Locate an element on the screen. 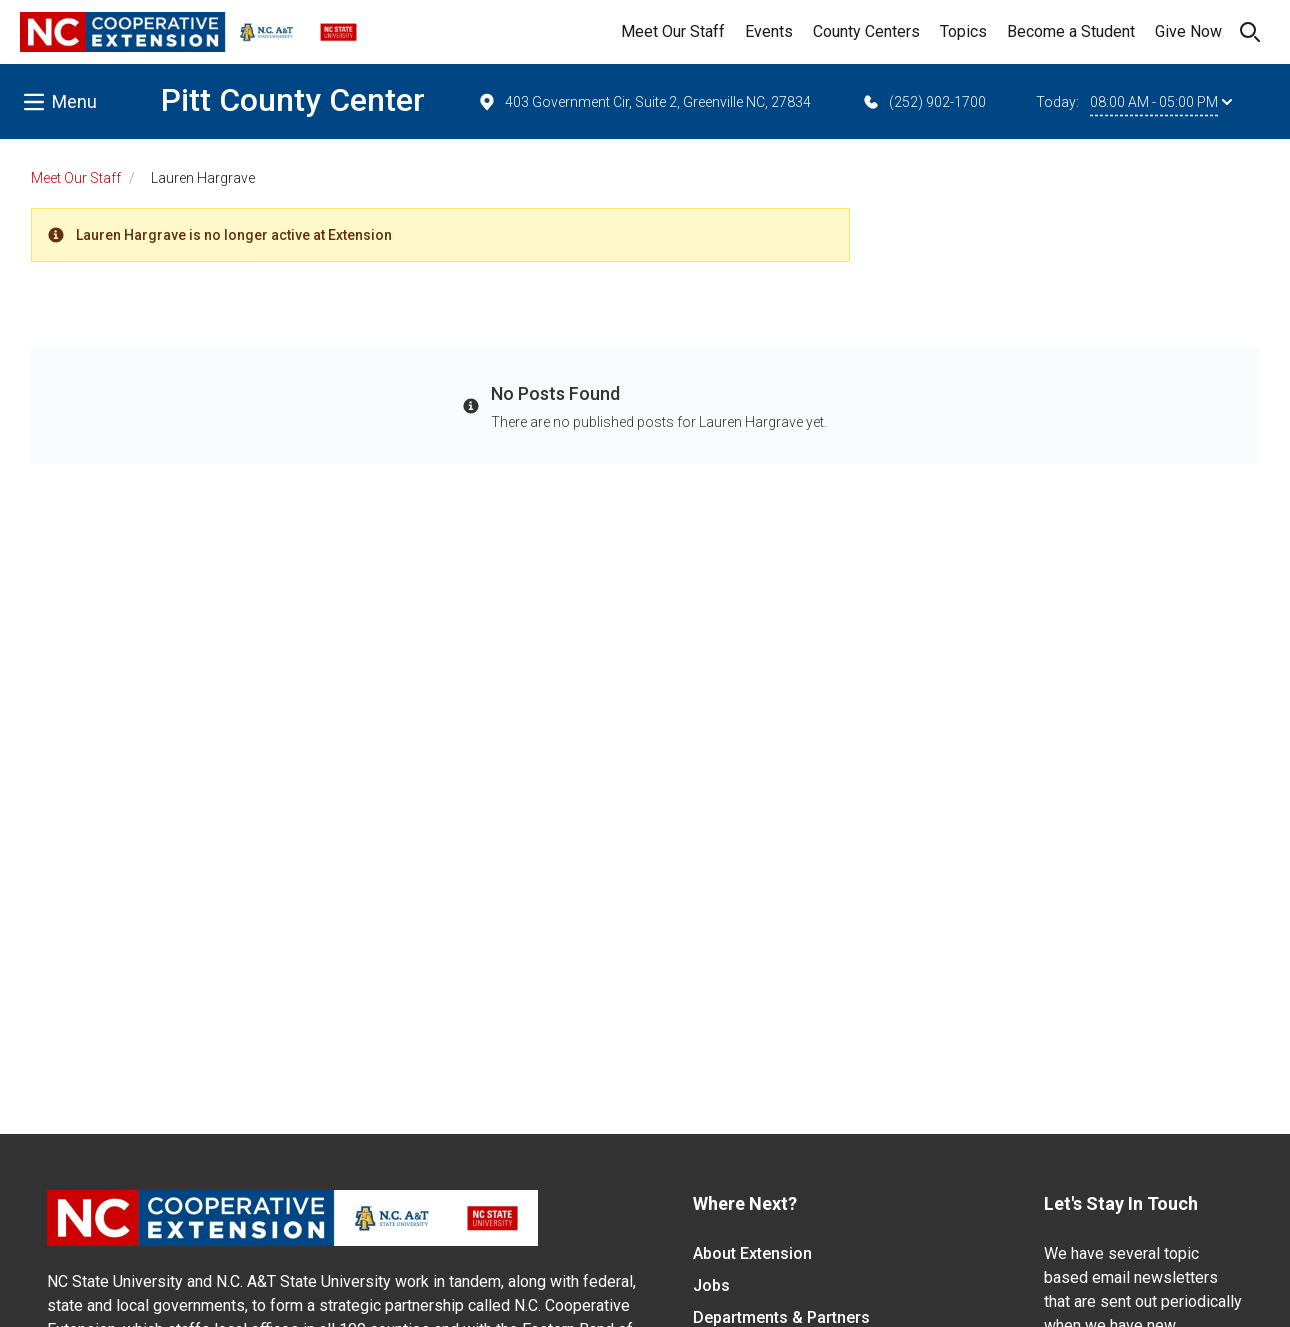 The height and width of the screenshot is (1327, 1290). Become a Student is located at coordinates (1071, 31).